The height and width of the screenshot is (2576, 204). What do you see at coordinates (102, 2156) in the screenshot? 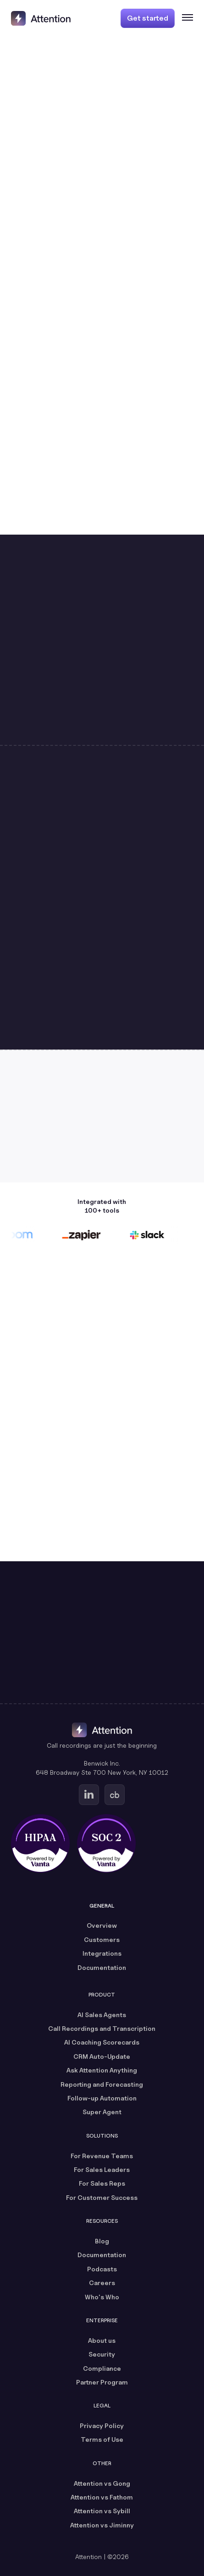
I see `For Revenue Teams` at bounding box center [102, 2156].